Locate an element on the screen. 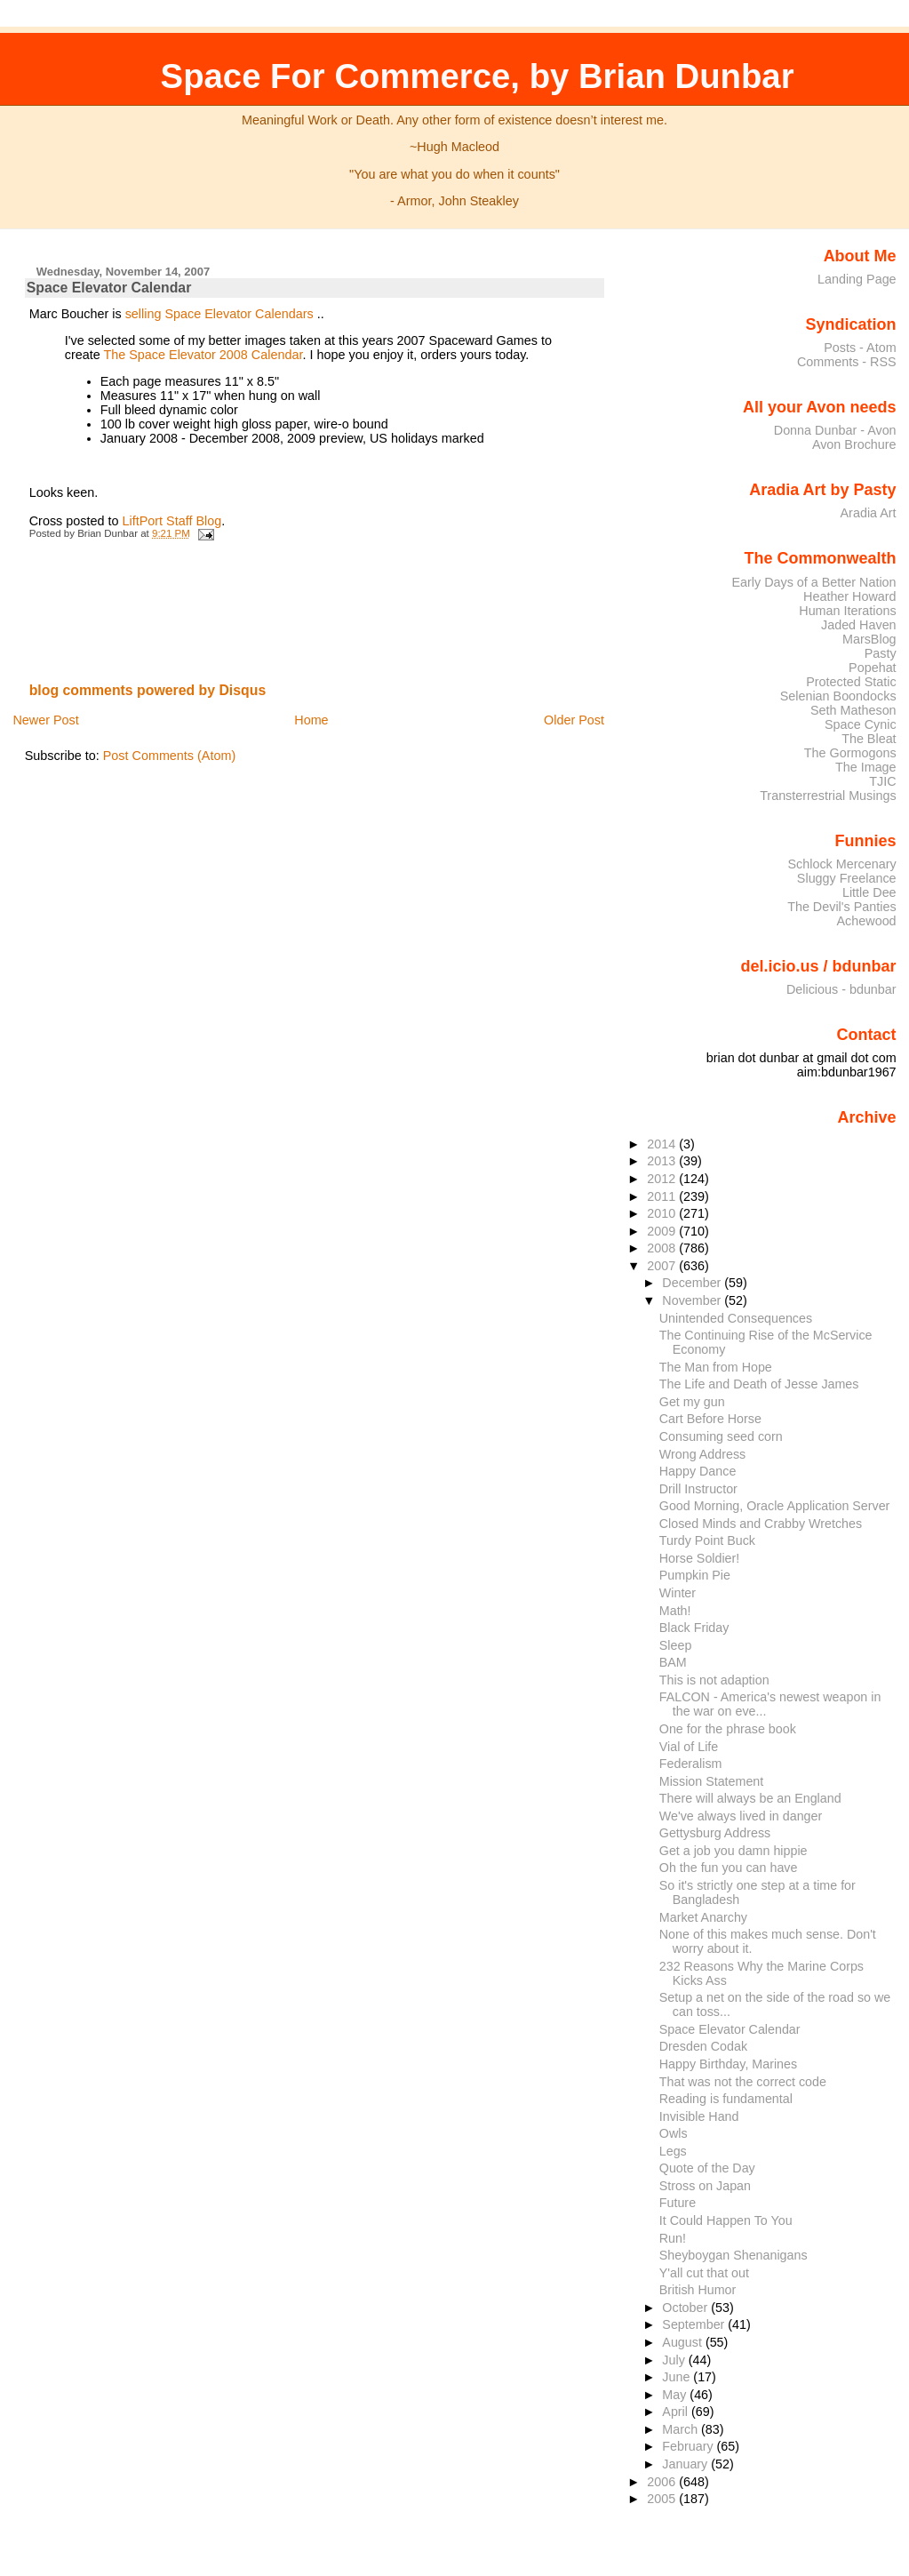 This screenshot has width=909, height=2576. Legs is located at coordinates (673, 2151).